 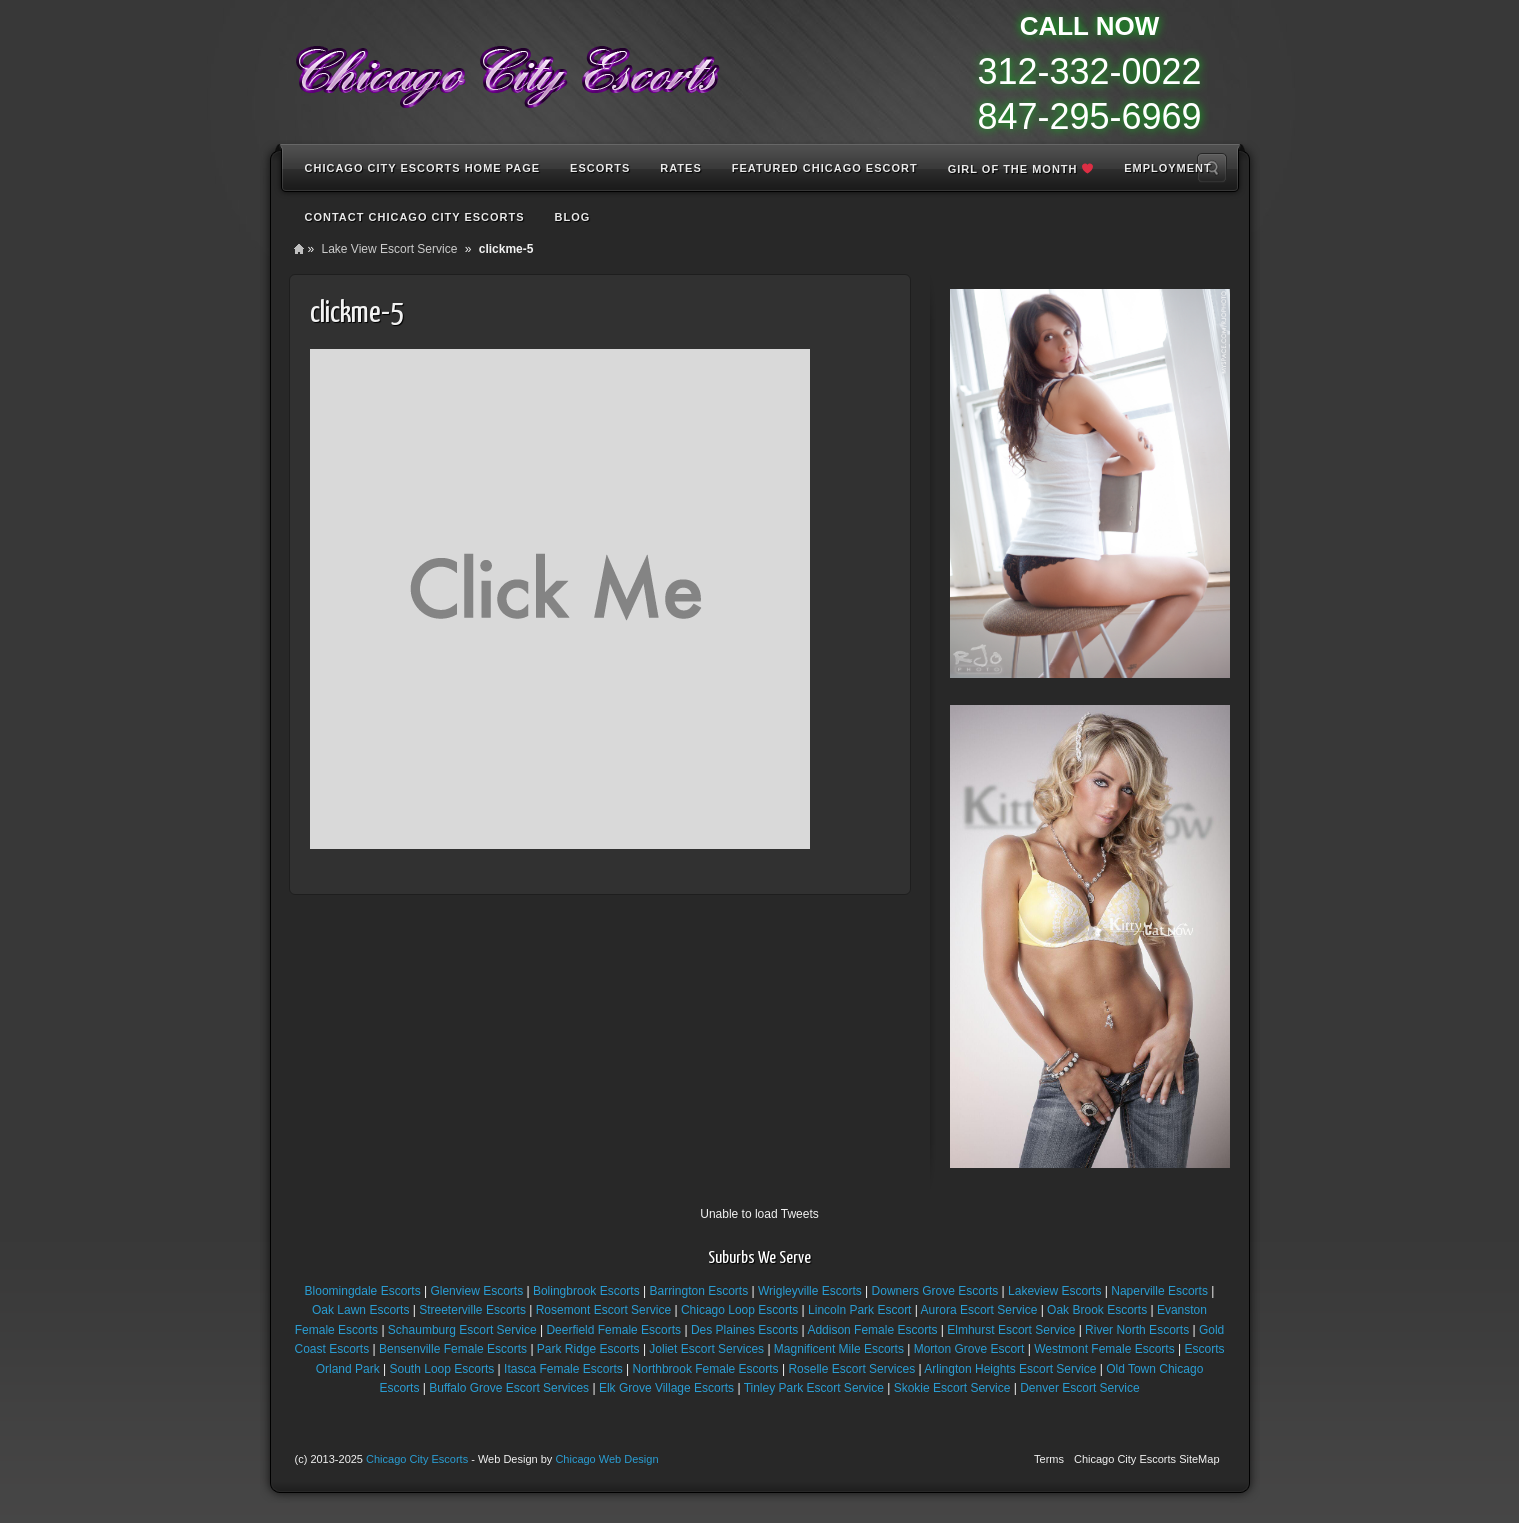 What do you see at coordinates (462, 1330) in the screenshot?
I see `Schaumburg Escort Service` at bounding box center [462, 1330].